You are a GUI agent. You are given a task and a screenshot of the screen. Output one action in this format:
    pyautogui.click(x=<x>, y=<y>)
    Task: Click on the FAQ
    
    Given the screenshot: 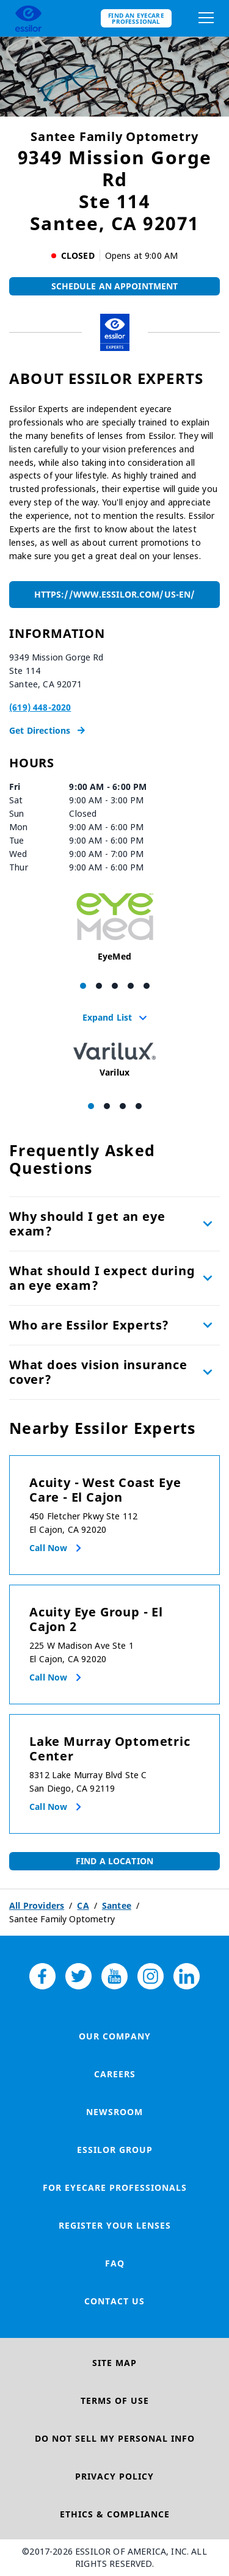 What is the action you would take?
    pyautogui.click(x=115, y=2263)
    